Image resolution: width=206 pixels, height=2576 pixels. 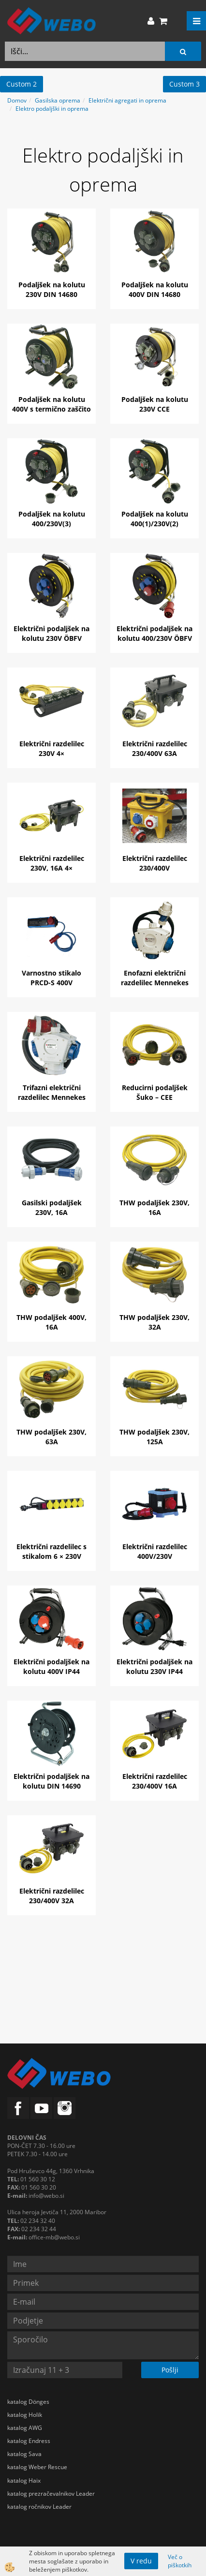 I want to click on katalog Endress, so click(x=28, y=2441).